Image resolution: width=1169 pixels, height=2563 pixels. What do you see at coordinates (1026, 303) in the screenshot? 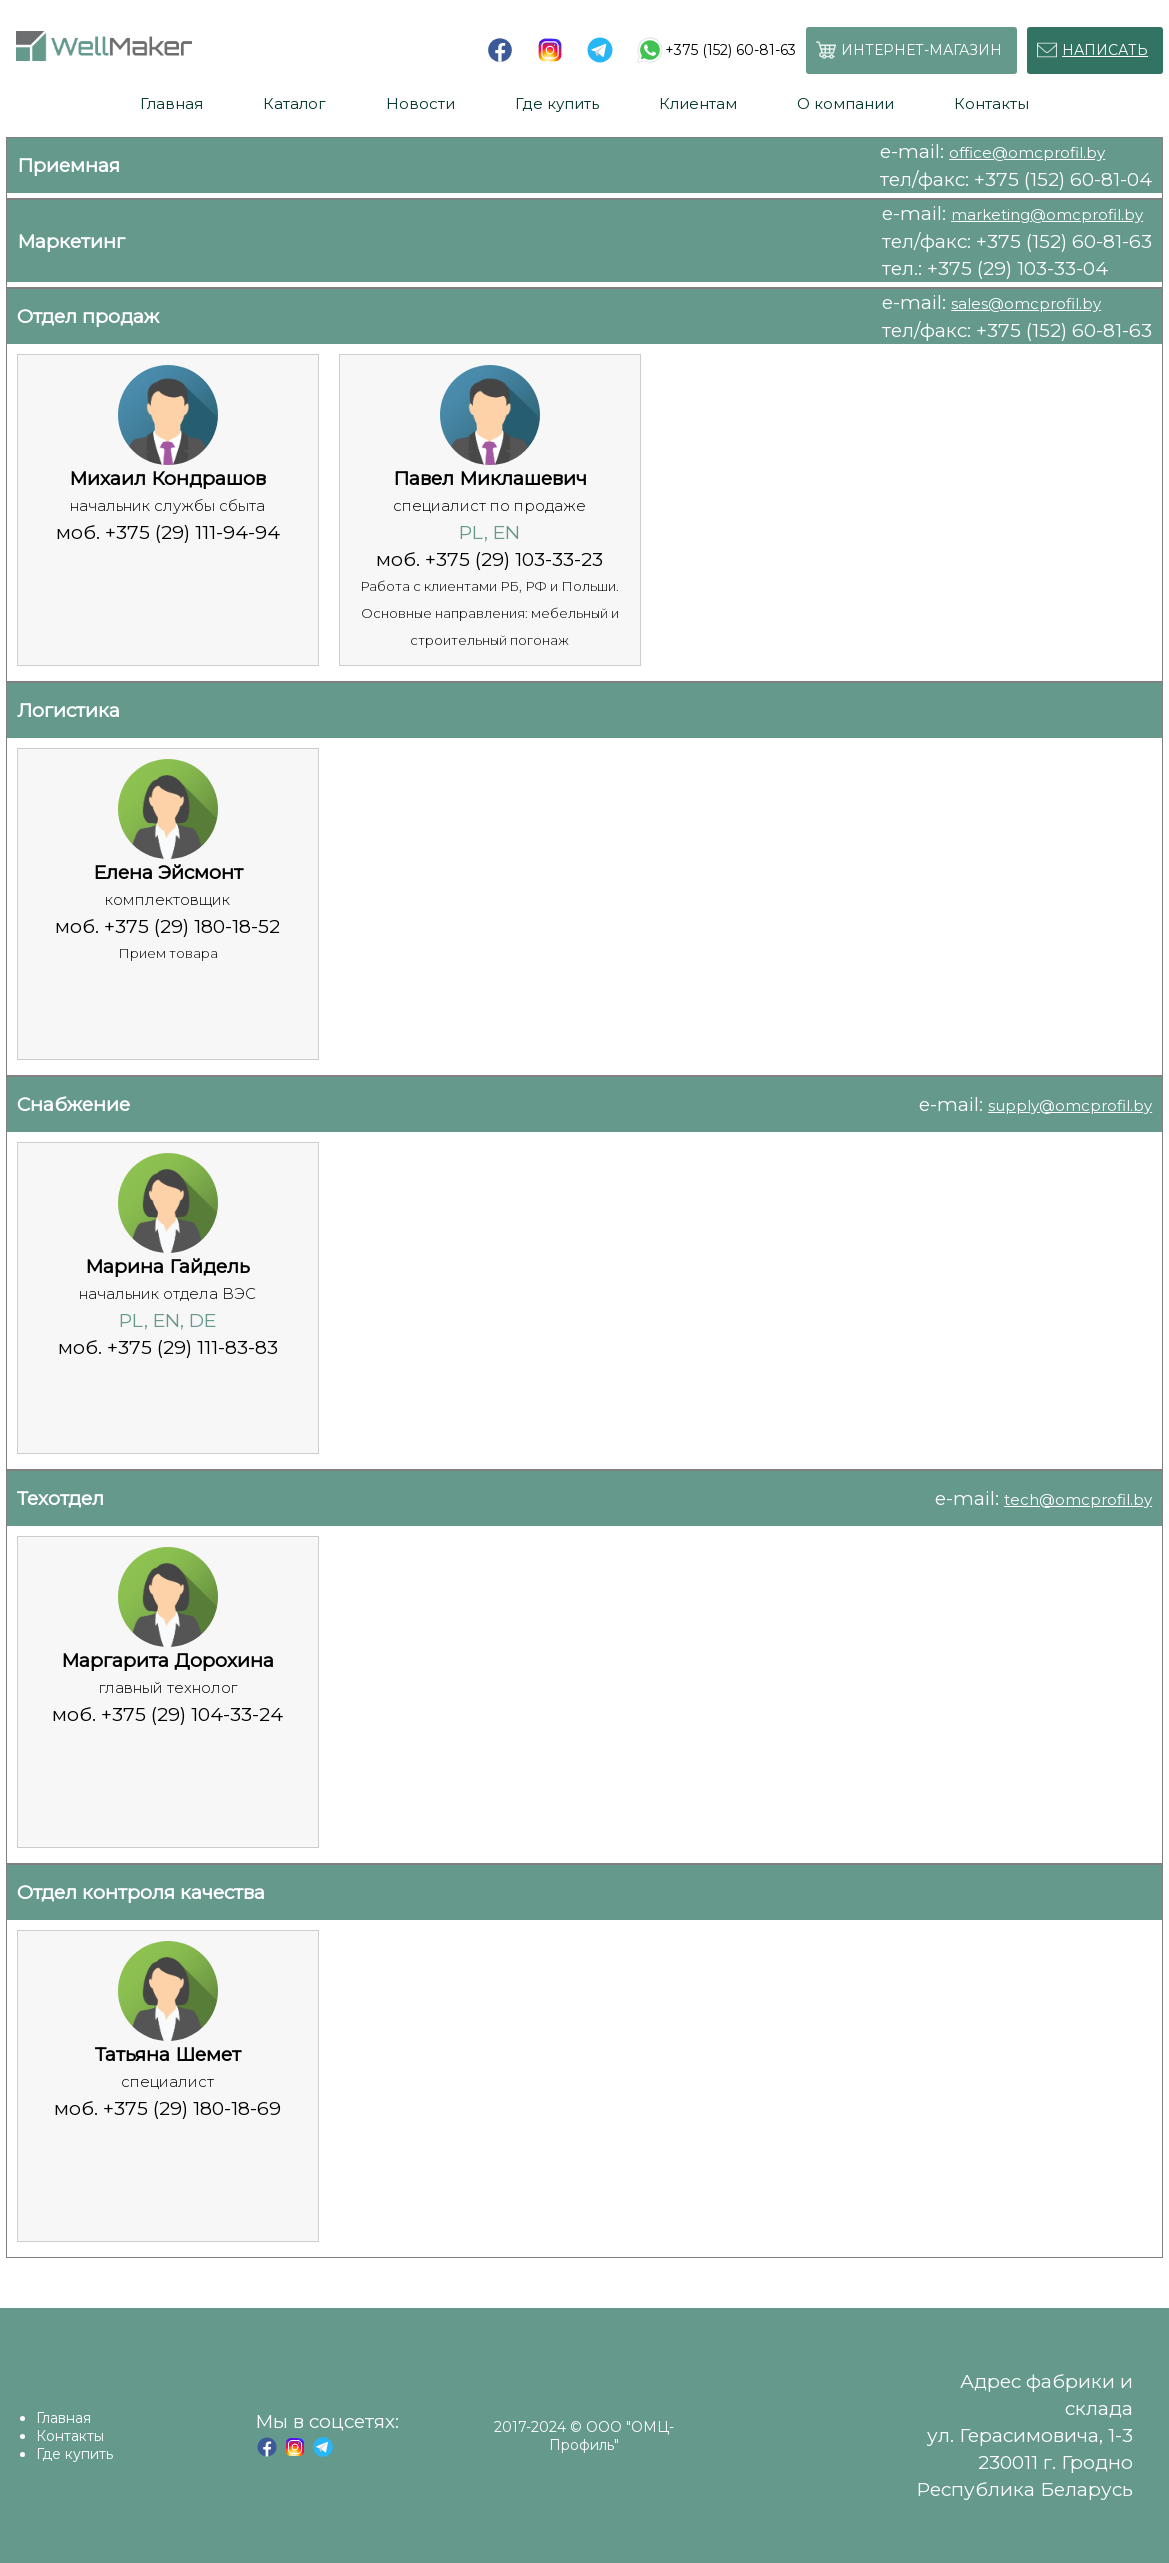
I see `sales@omcprofil.by` at bounding box center [1026, 303].